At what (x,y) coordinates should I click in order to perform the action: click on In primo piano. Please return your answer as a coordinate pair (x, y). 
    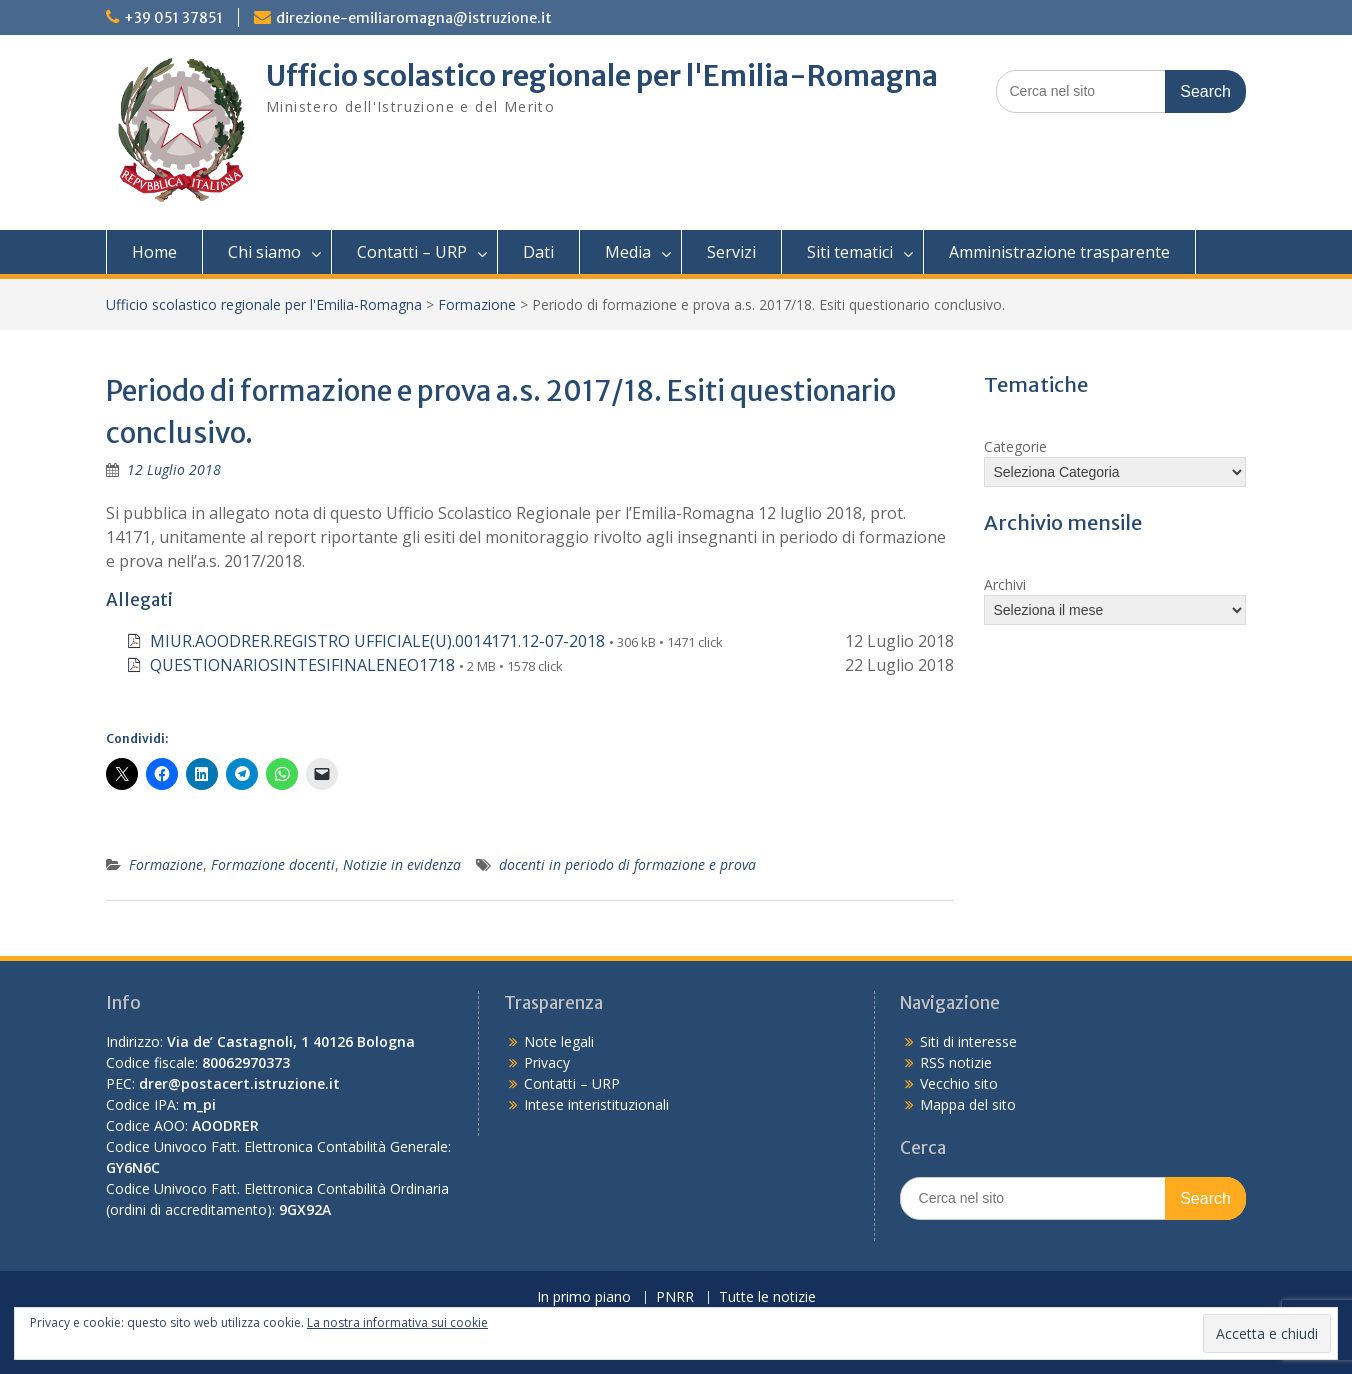
    Looking at the image, I should click on (584, 1297).